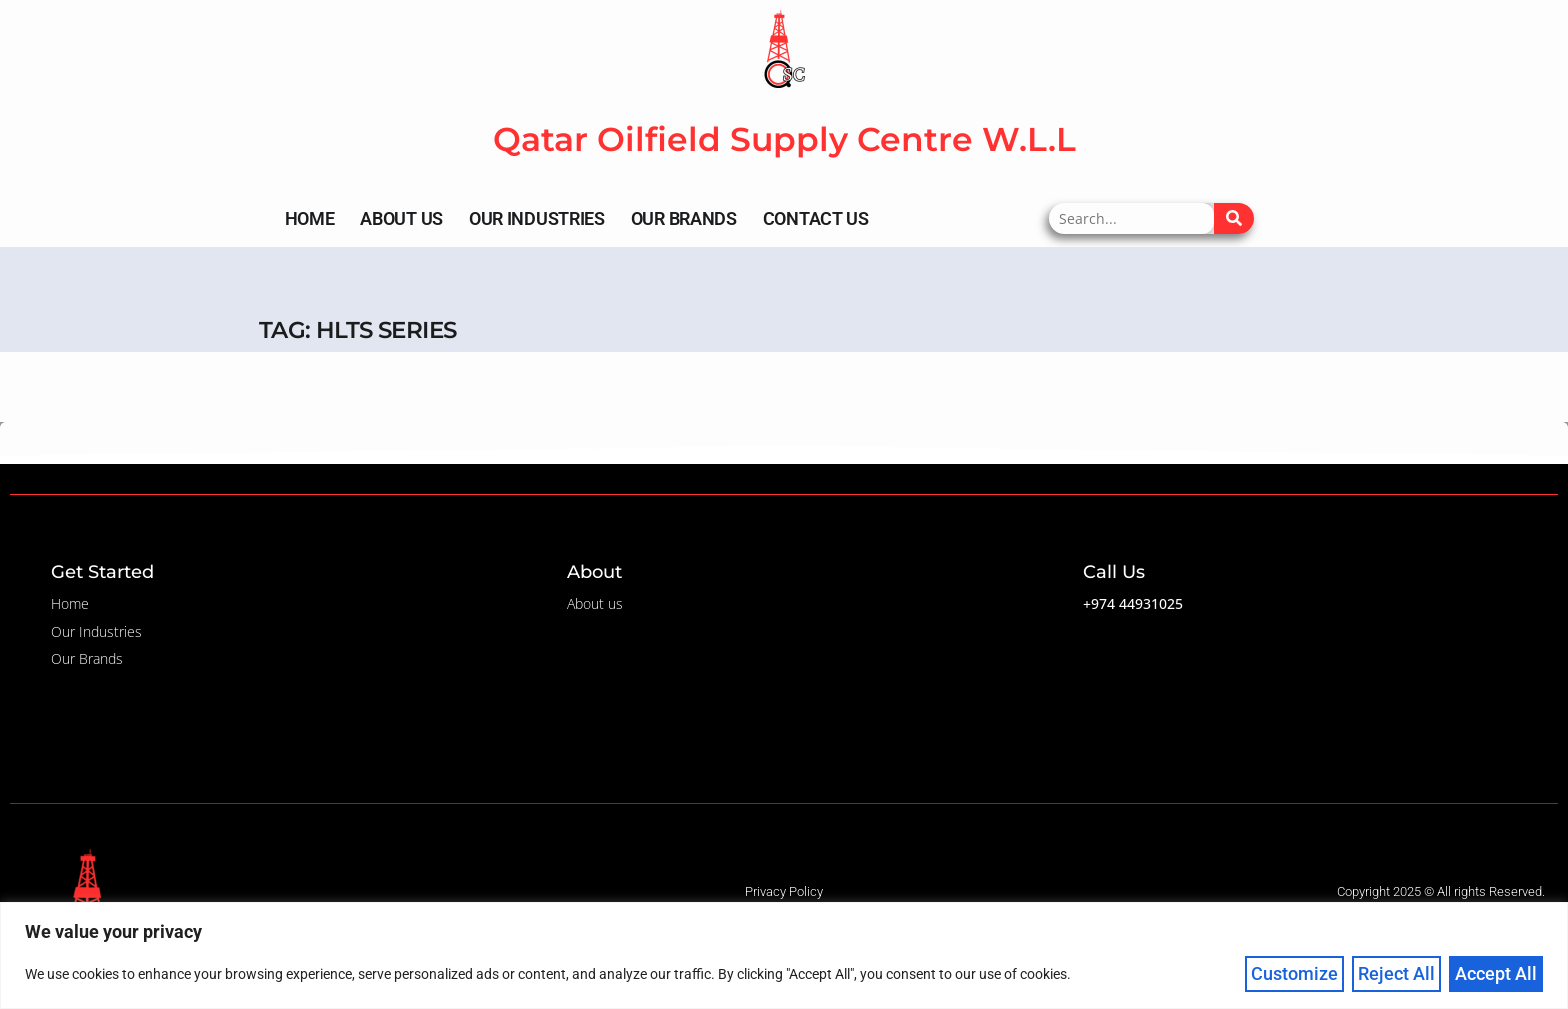 The height and width of the screenshot is (1009, 1568). I want to click on Customize, so click(1294, 973).